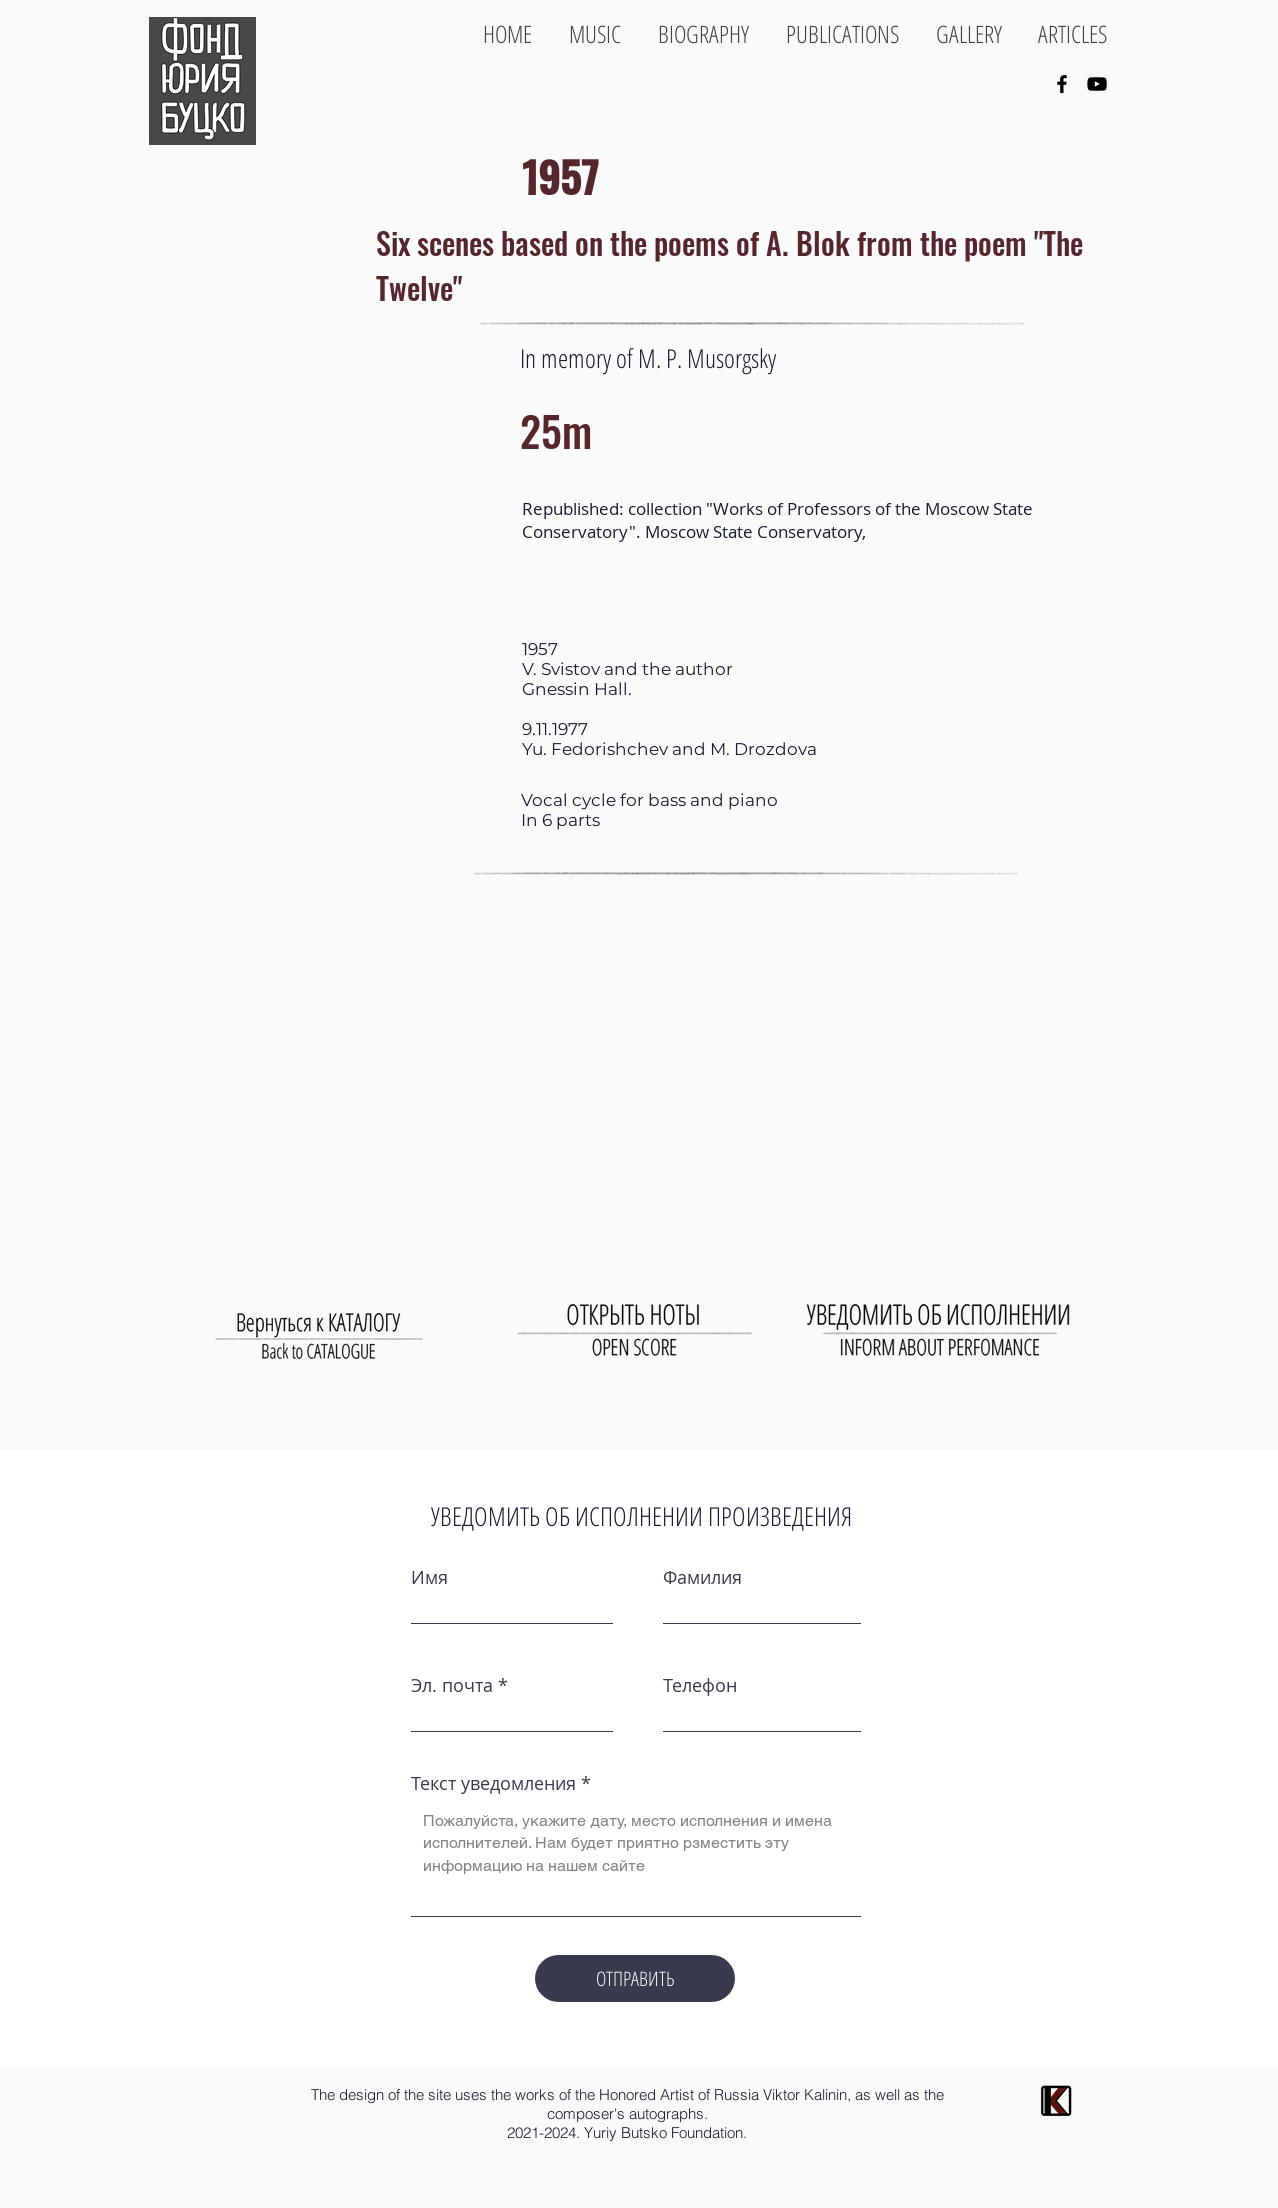 This screenshot has width=1278, height=2208. Describe the element at coordinates (314, 550) in the screenshot. I see `[button]` at that location.